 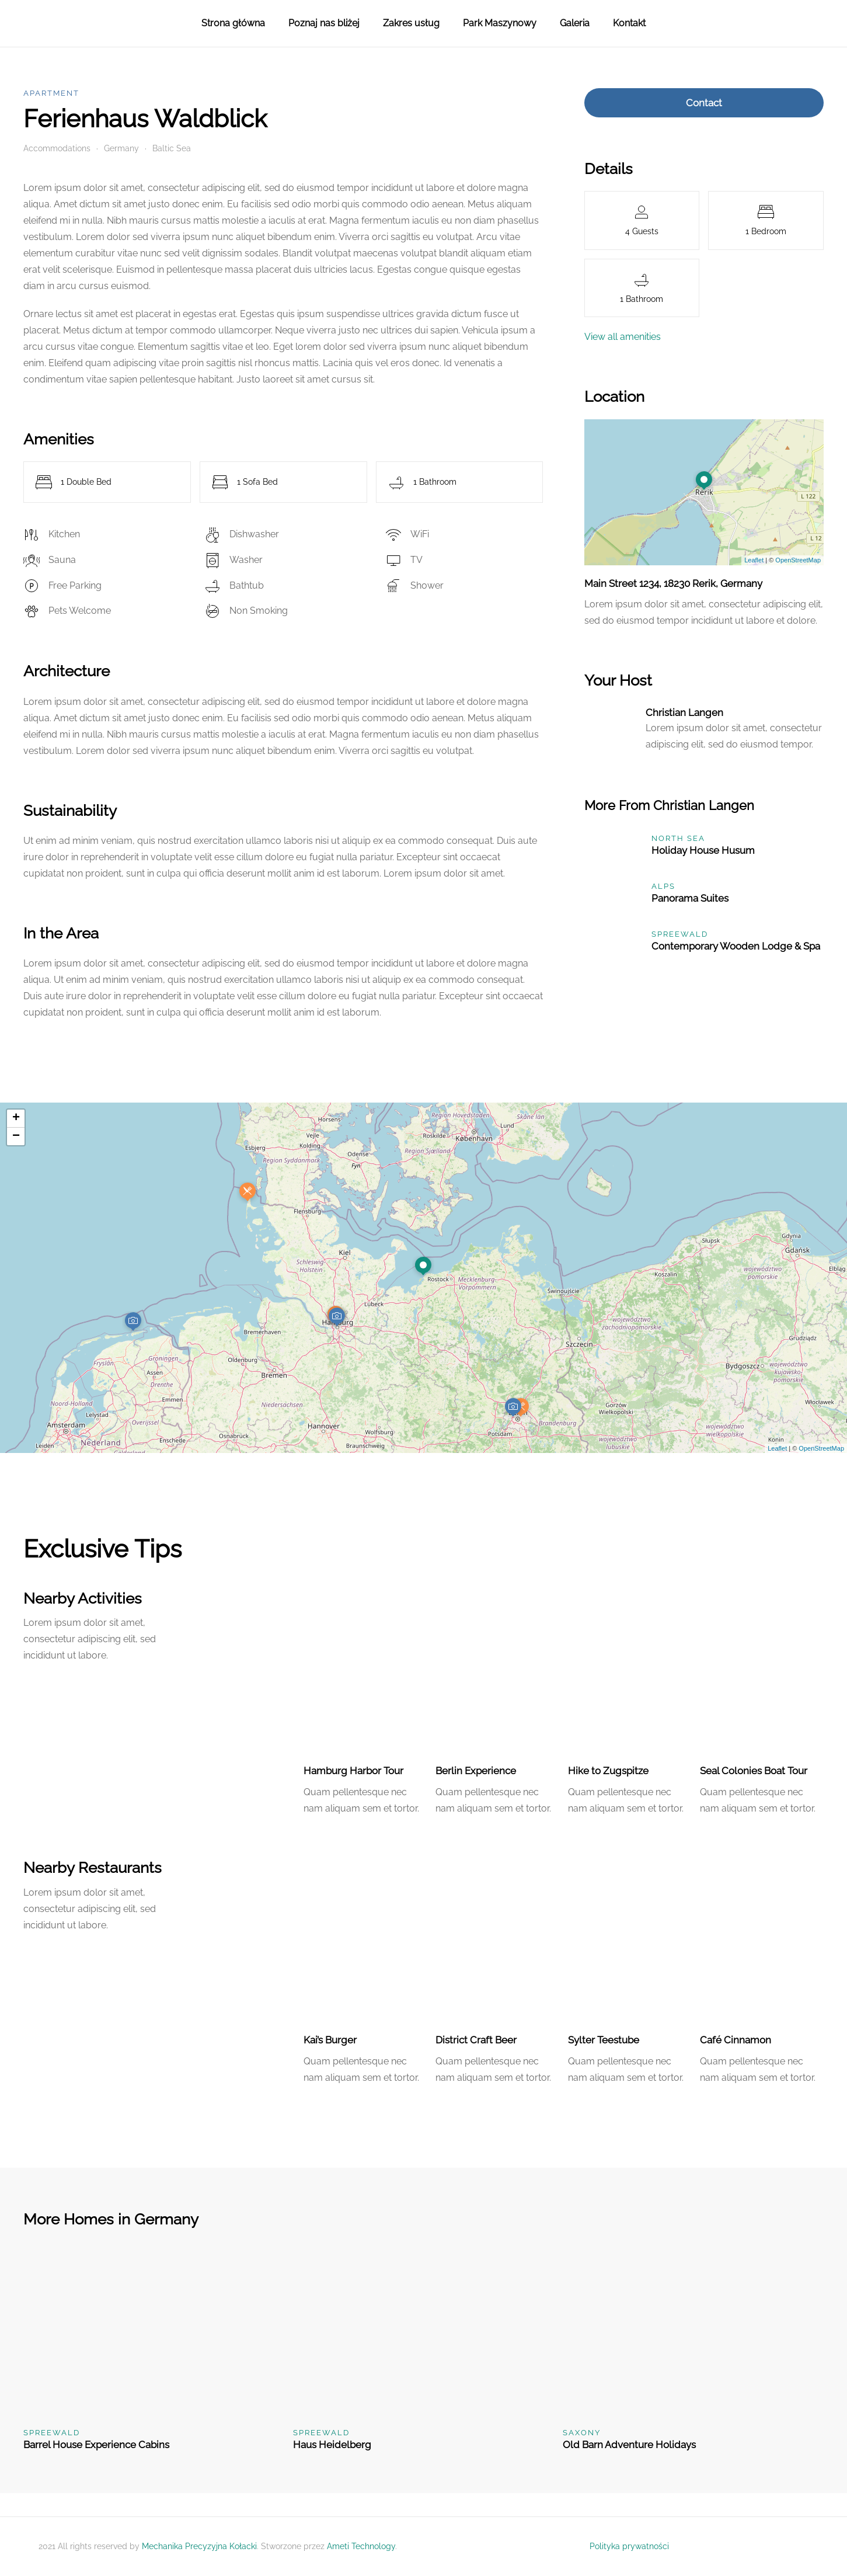 What do you see at coordinates (622, 336) in the screenshot?
I see `View all amenities` at bounding box center [622, 336].